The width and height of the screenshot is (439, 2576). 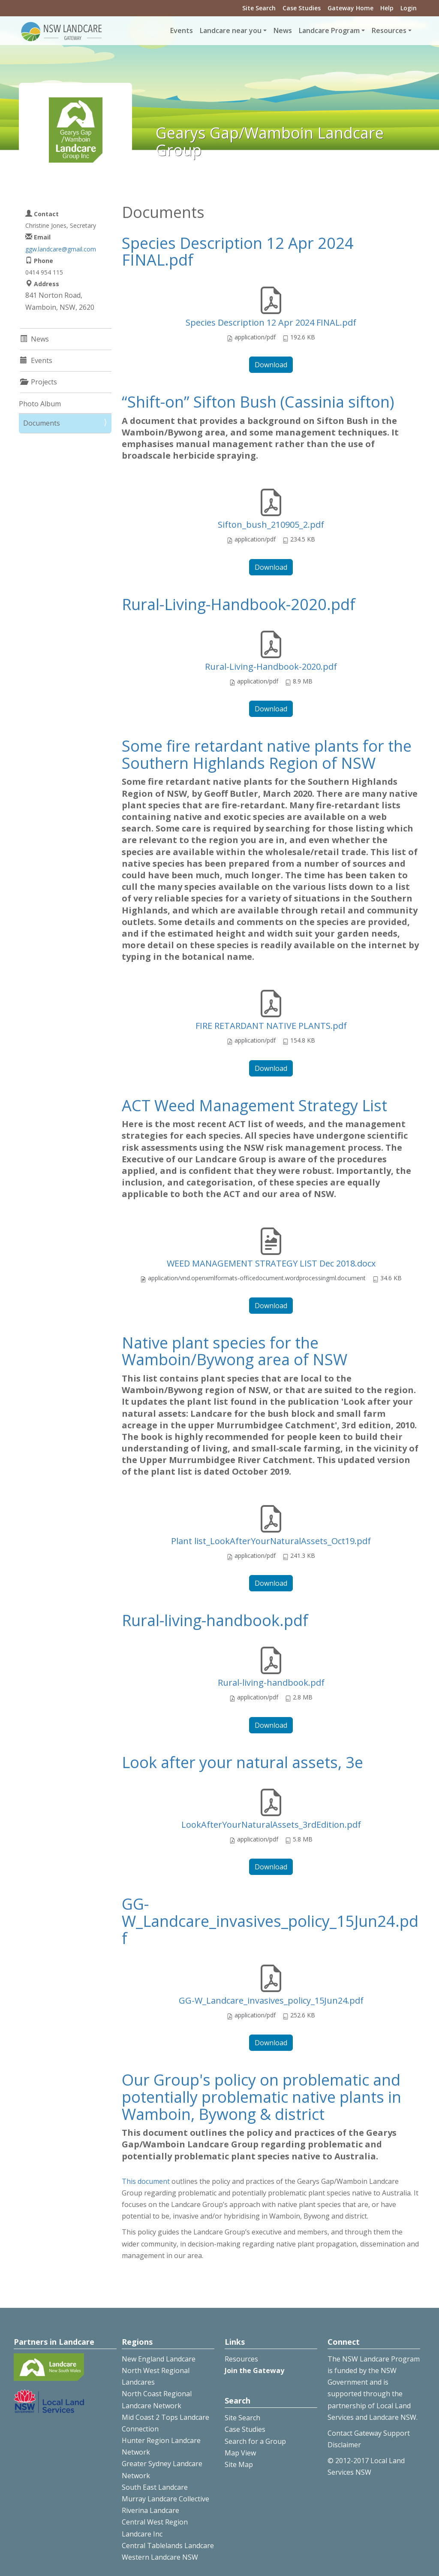 I want to click on Help, so click(x=387, y=8).